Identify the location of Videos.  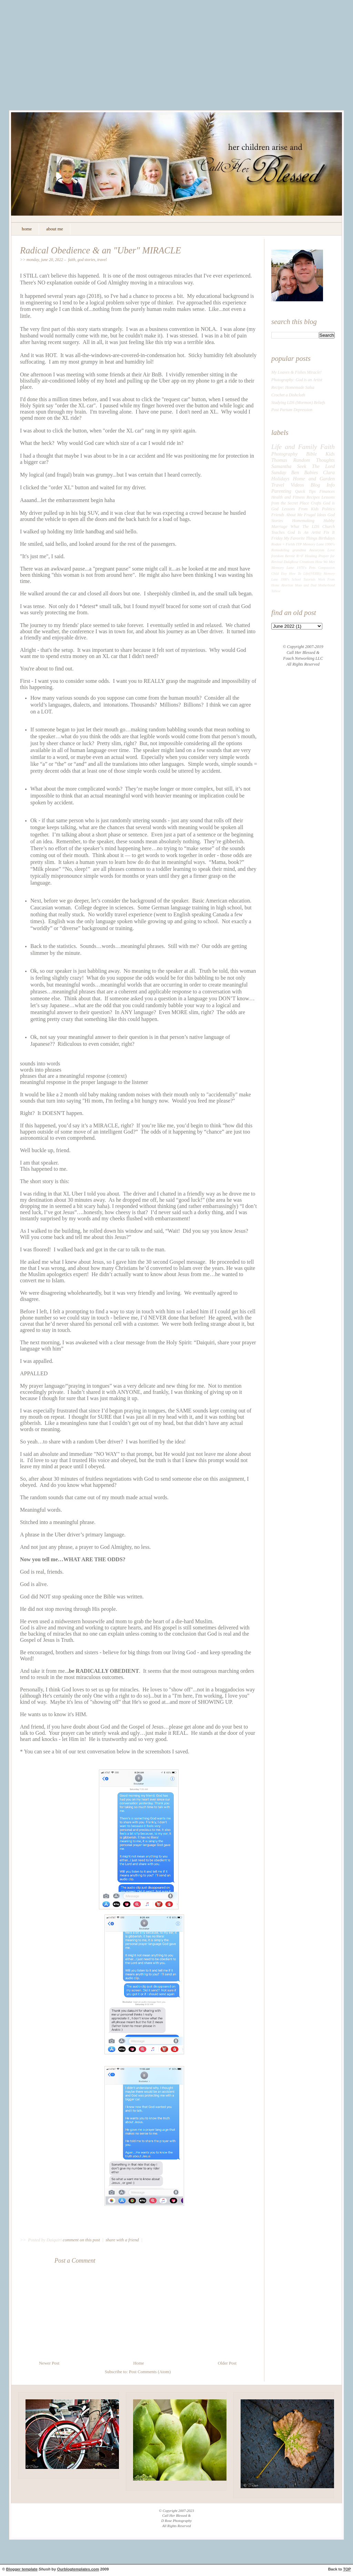
(297, 485).